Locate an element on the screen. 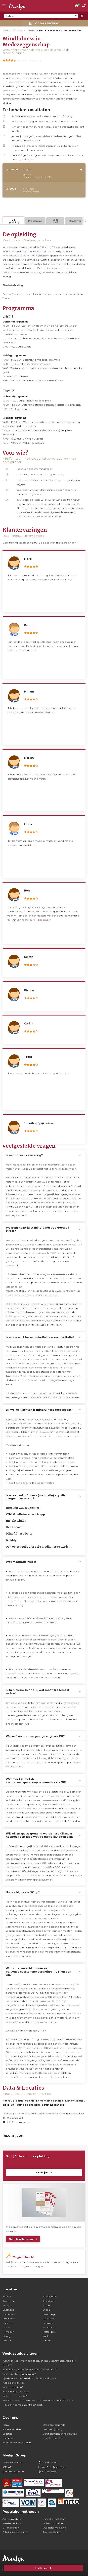 The image size is (88, 2576). Enschede is located at coordinates (8, 2309).